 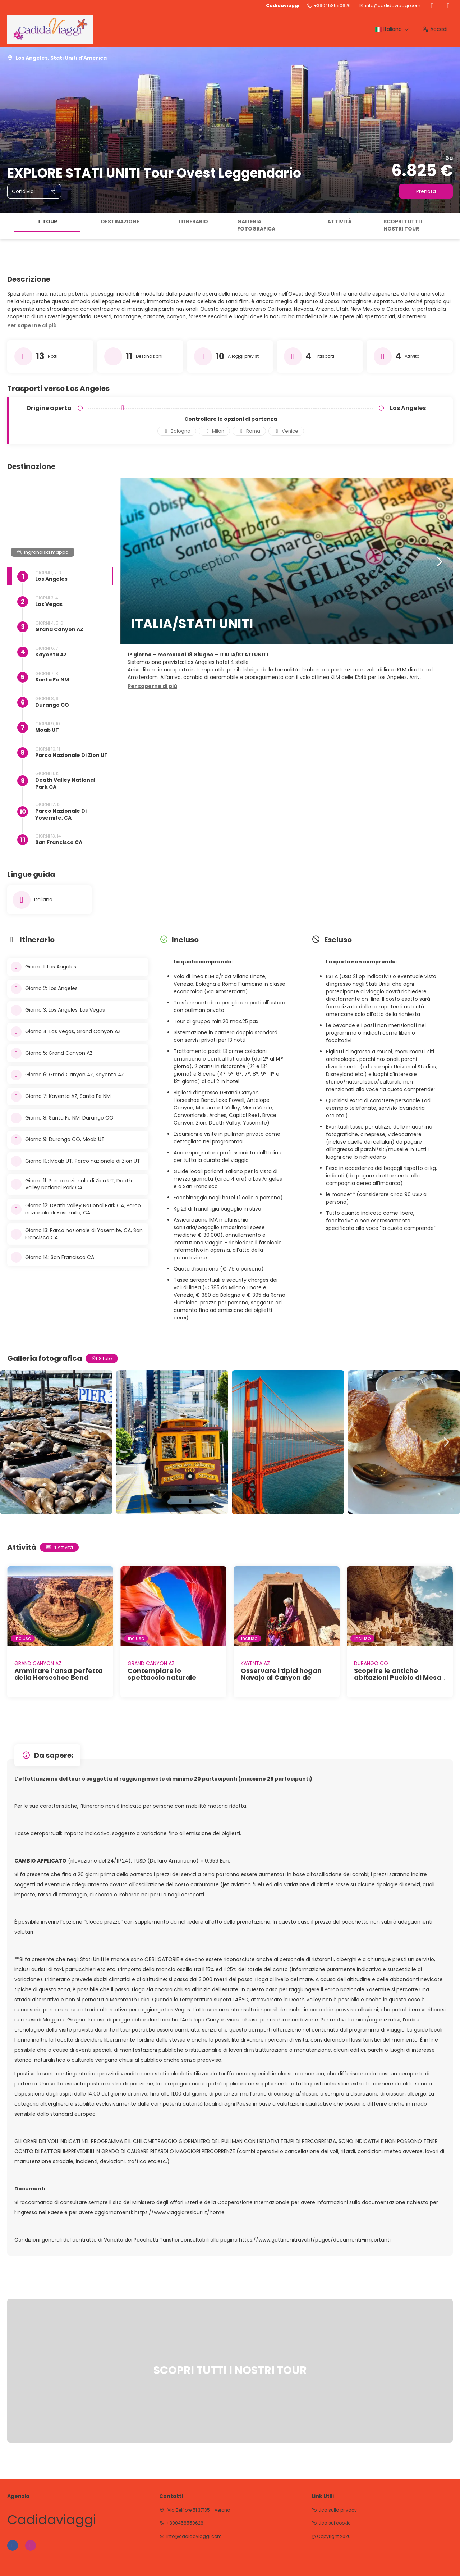 I want to click on SCOPRI TUTTI I NOSTRI TOUR, so click(x=402, y=225).